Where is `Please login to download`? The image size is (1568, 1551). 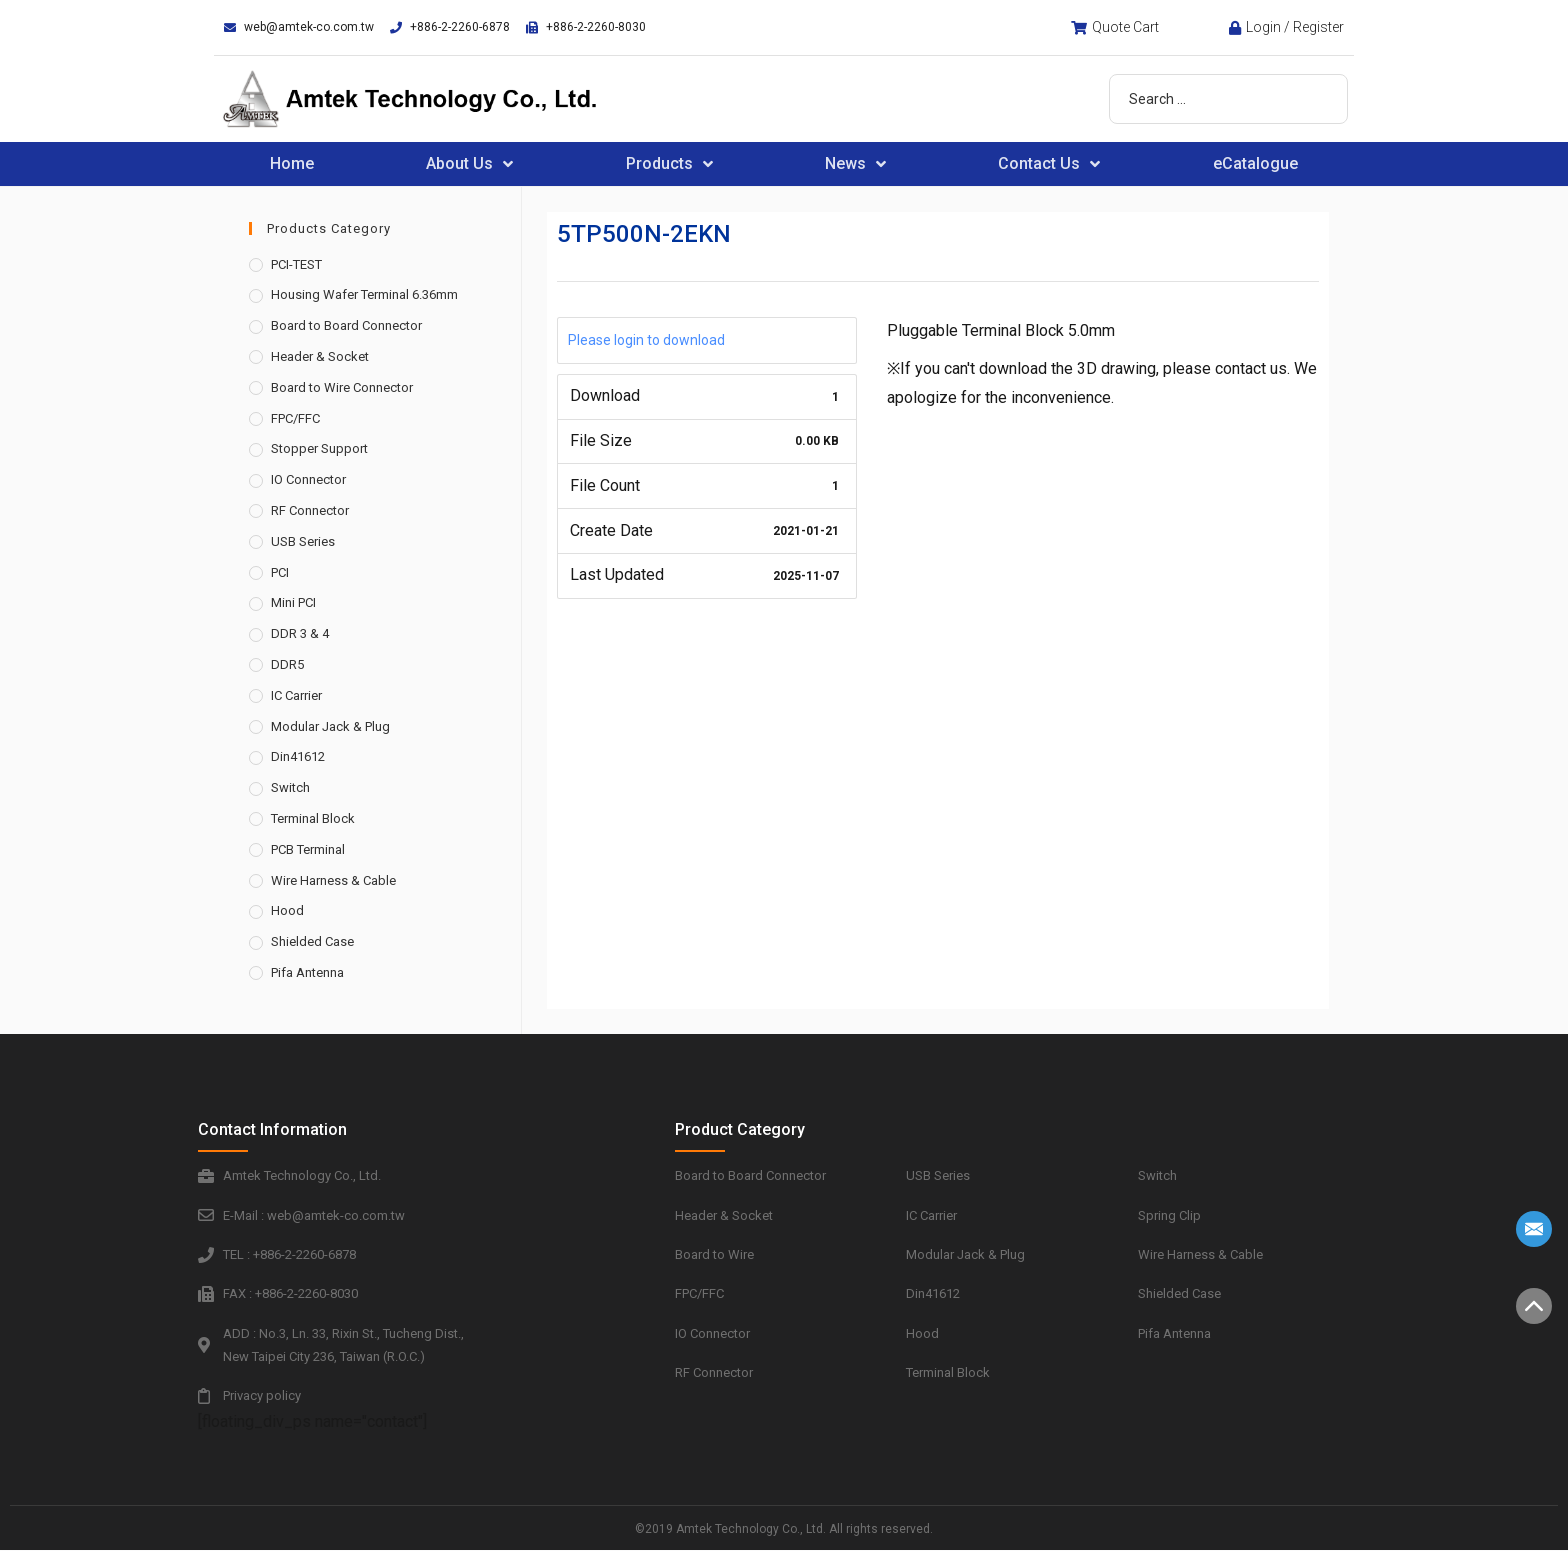 Please login to download is located at coordinates (646, 340).